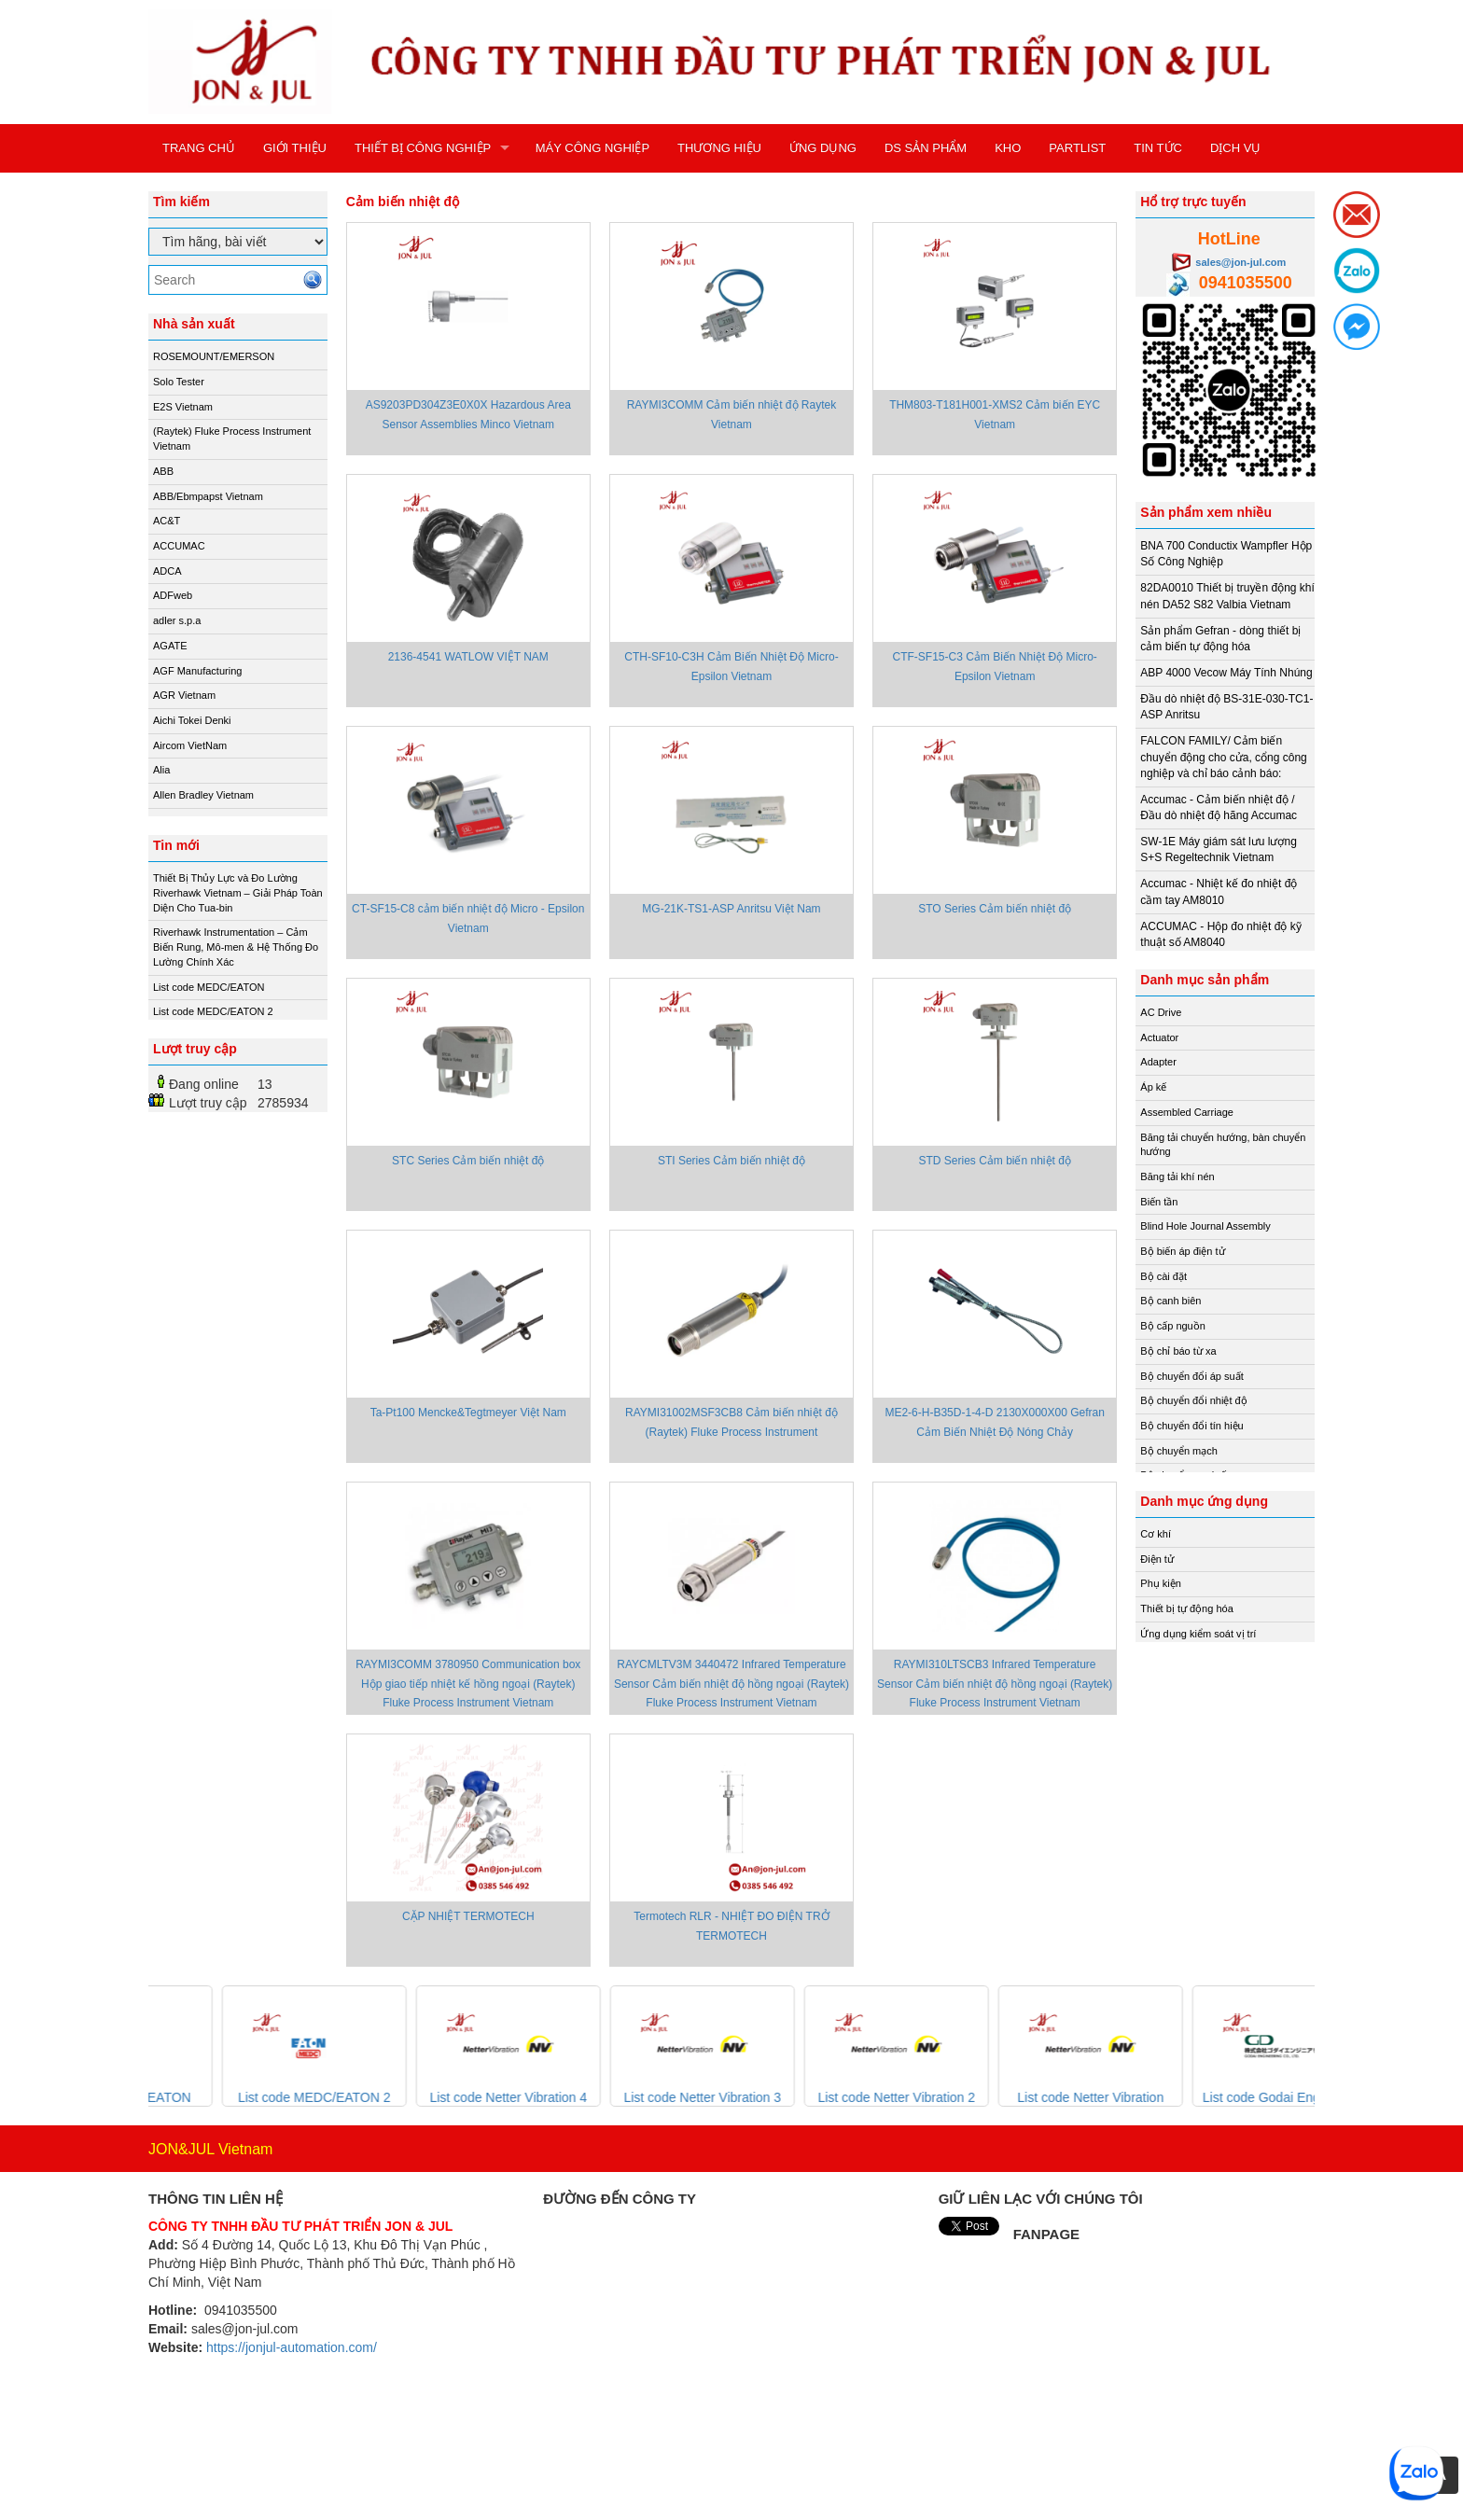 The image size is (1463, 2520). What do you see at coordinates (1158, 1061) in the screenshot?
I see `Adapter` at bounding box center [1158, 1061].